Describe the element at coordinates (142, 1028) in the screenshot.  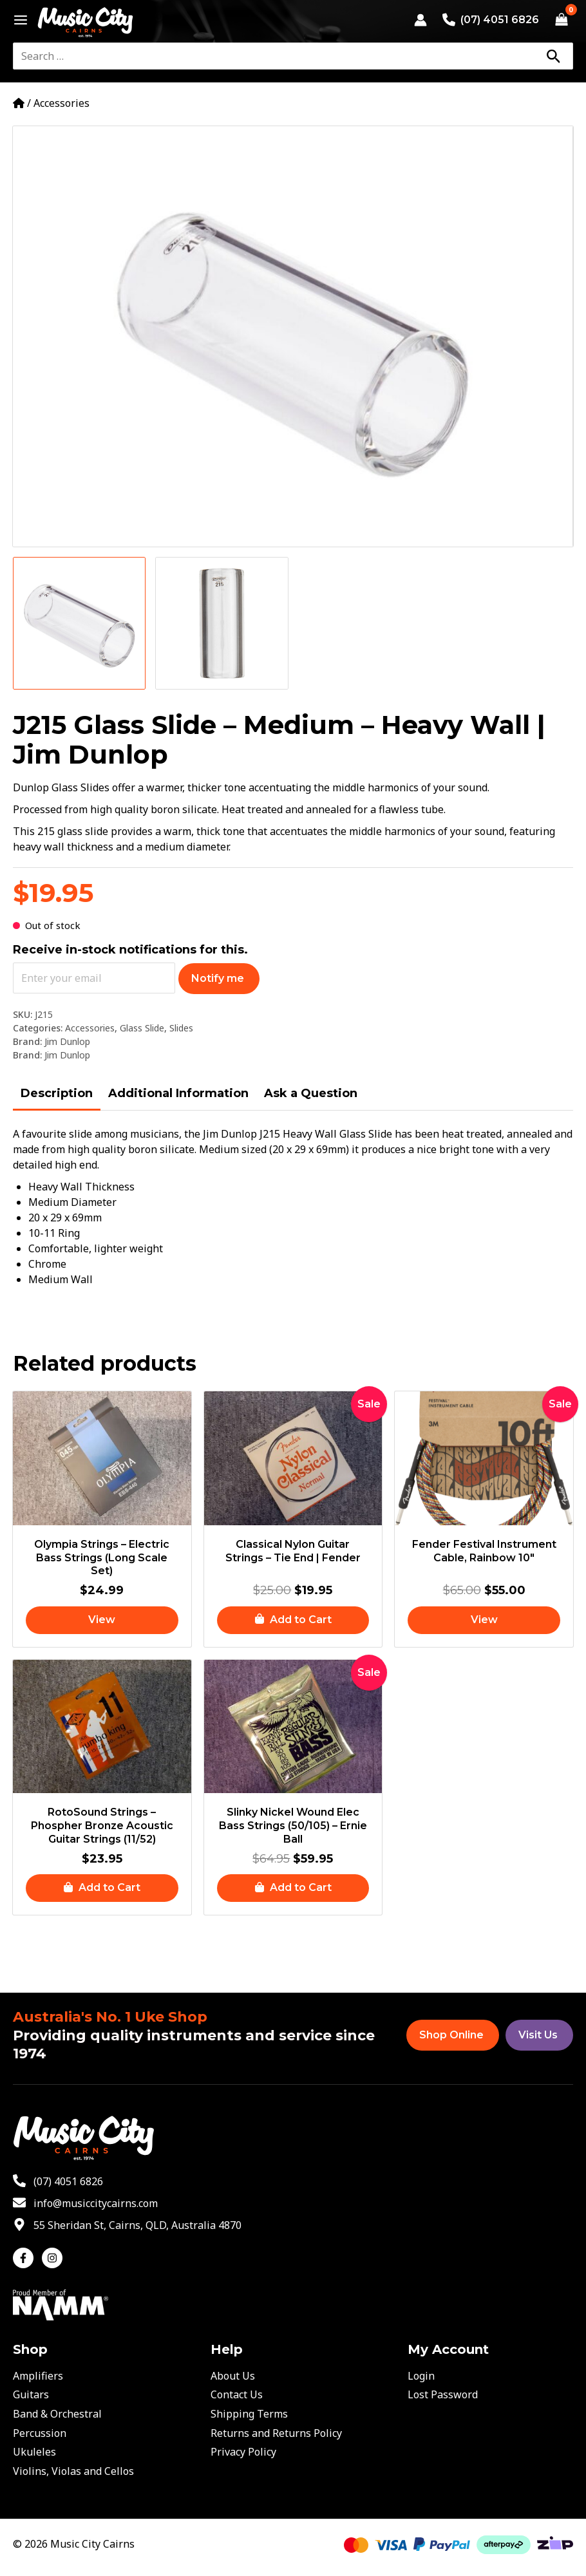
I see `Glass Slide` at that location.